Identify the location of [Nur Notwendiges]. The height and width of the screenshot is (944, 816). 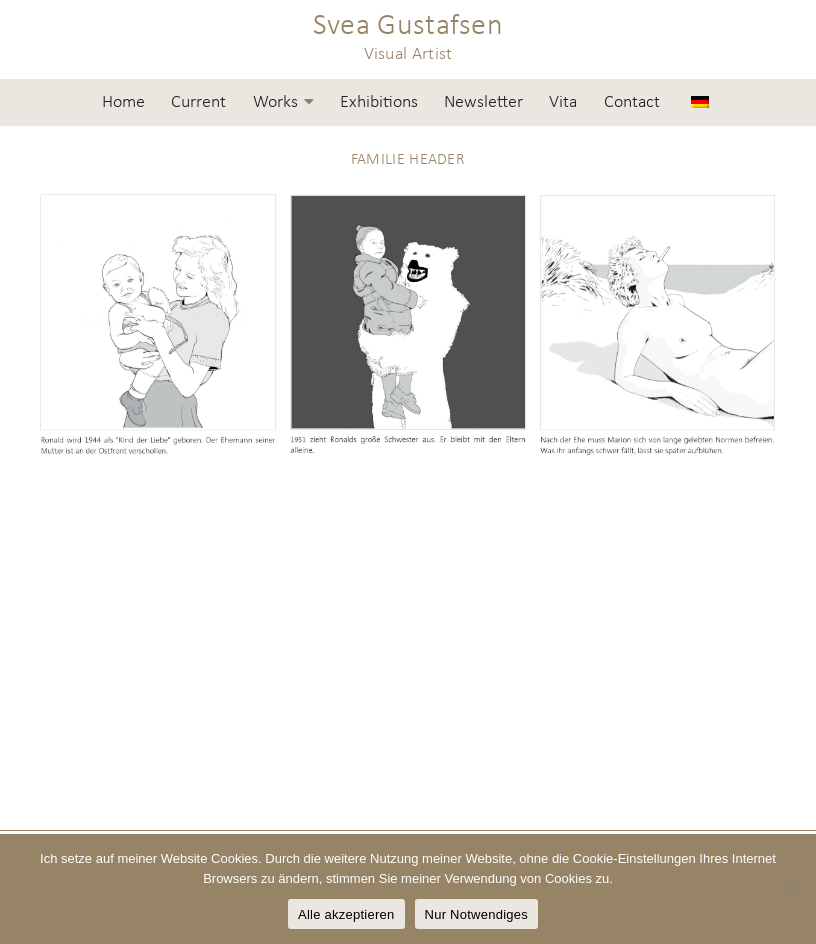
(791, 889).